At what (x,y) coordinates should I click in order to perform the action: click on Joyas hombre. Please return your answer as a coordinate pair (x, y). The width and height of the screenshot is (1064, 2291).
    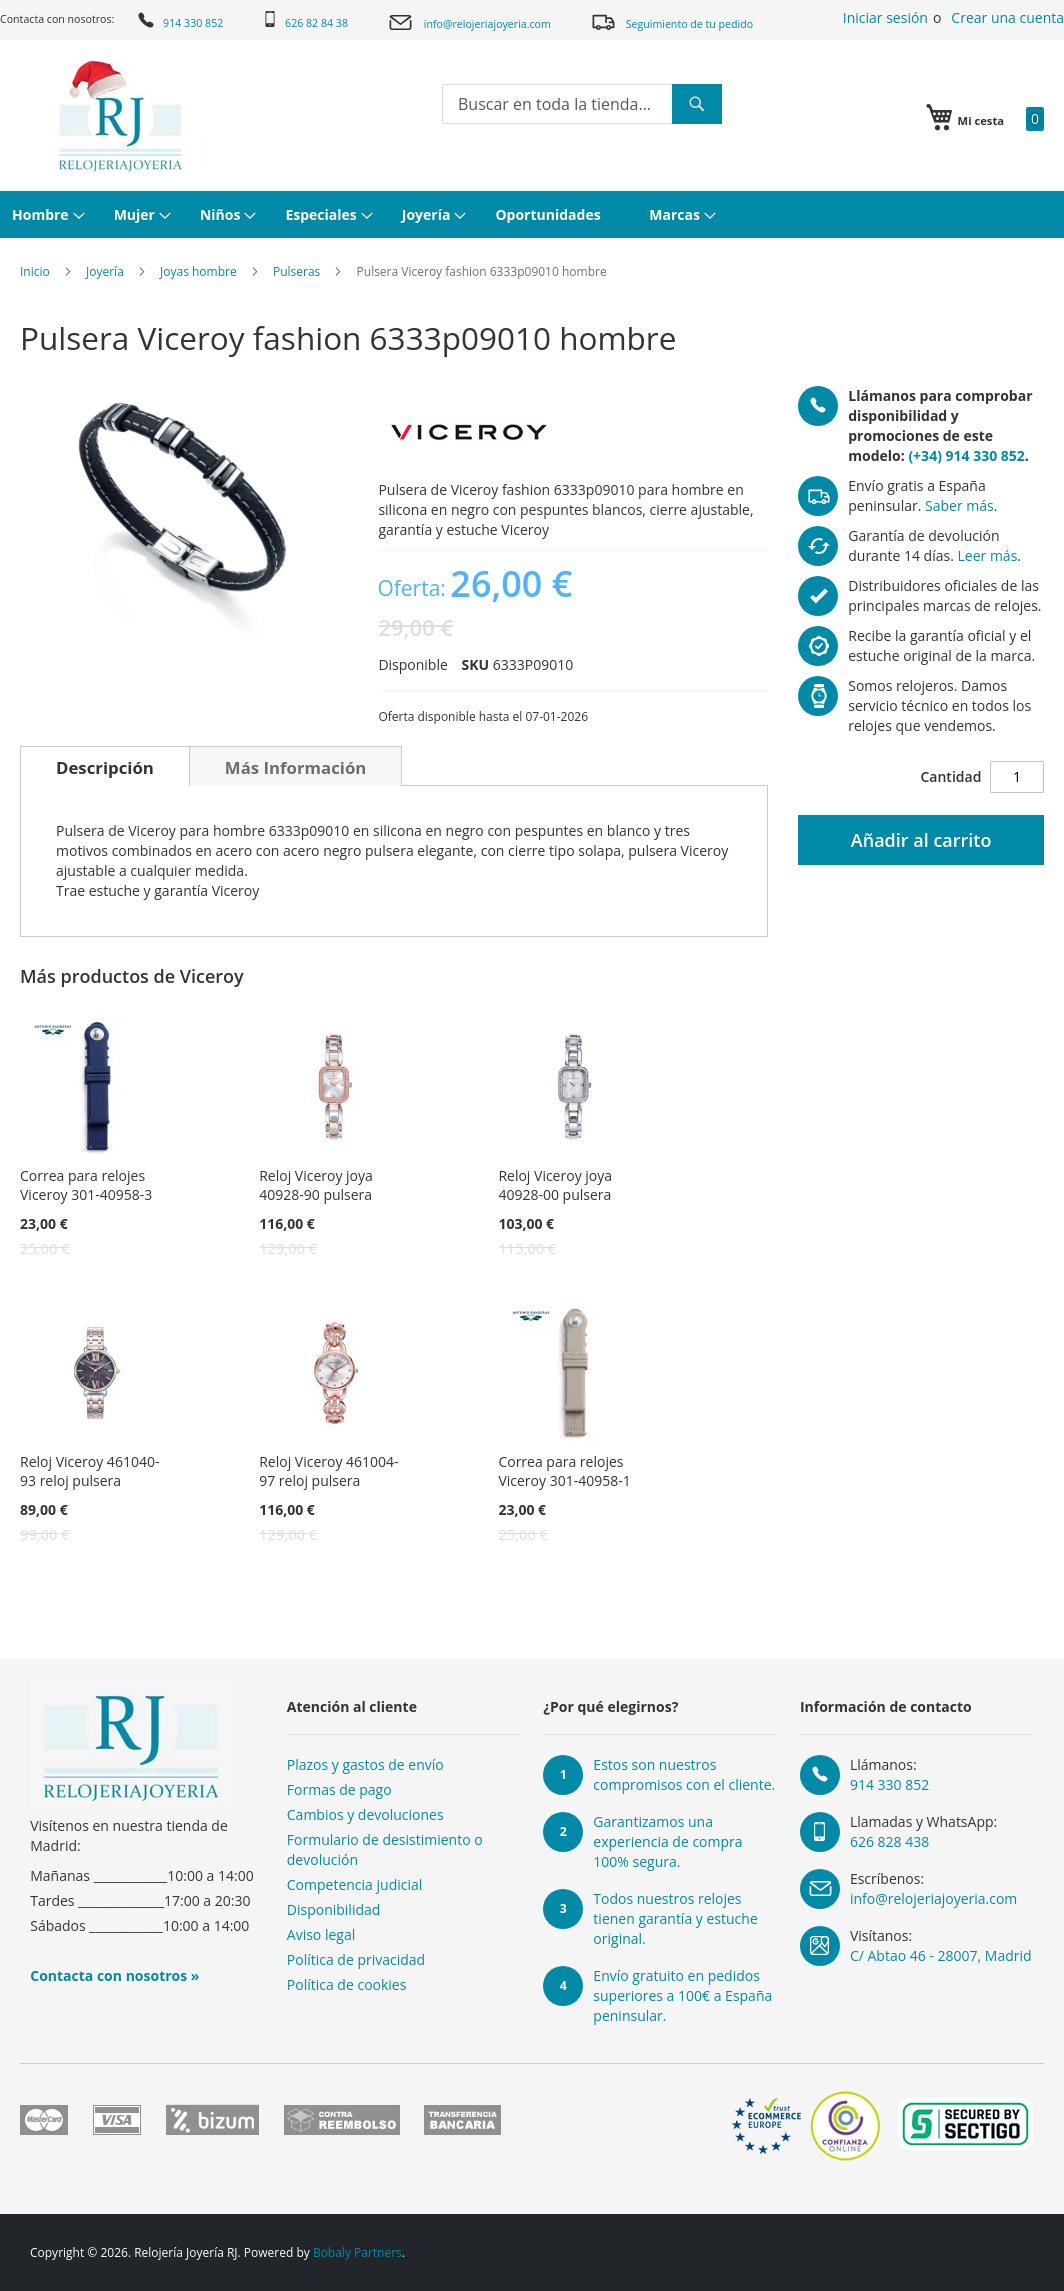
    Looking at the image, I should click on (198, 271).